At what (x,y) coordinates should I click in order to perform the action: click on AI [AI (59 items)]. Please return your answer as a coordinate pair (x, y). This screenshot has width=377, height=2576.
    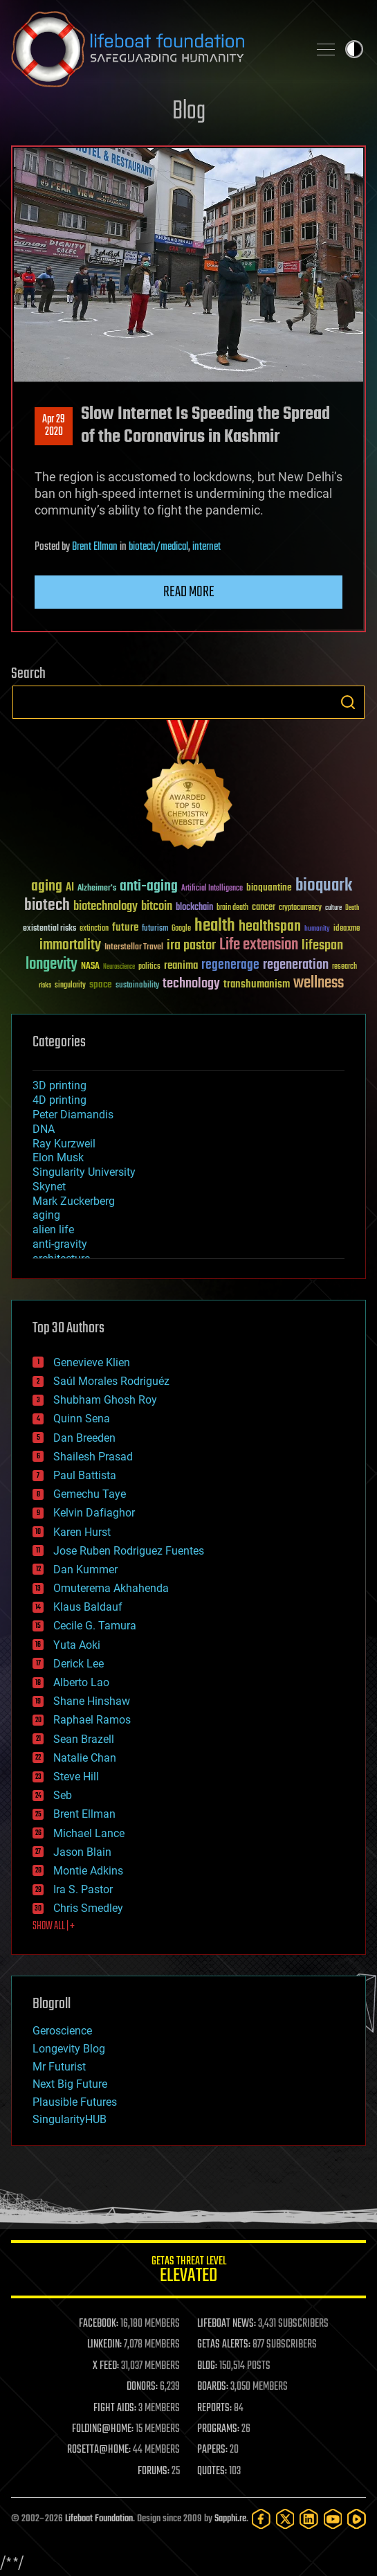
    Looking at the image, I should click on (70, 888).